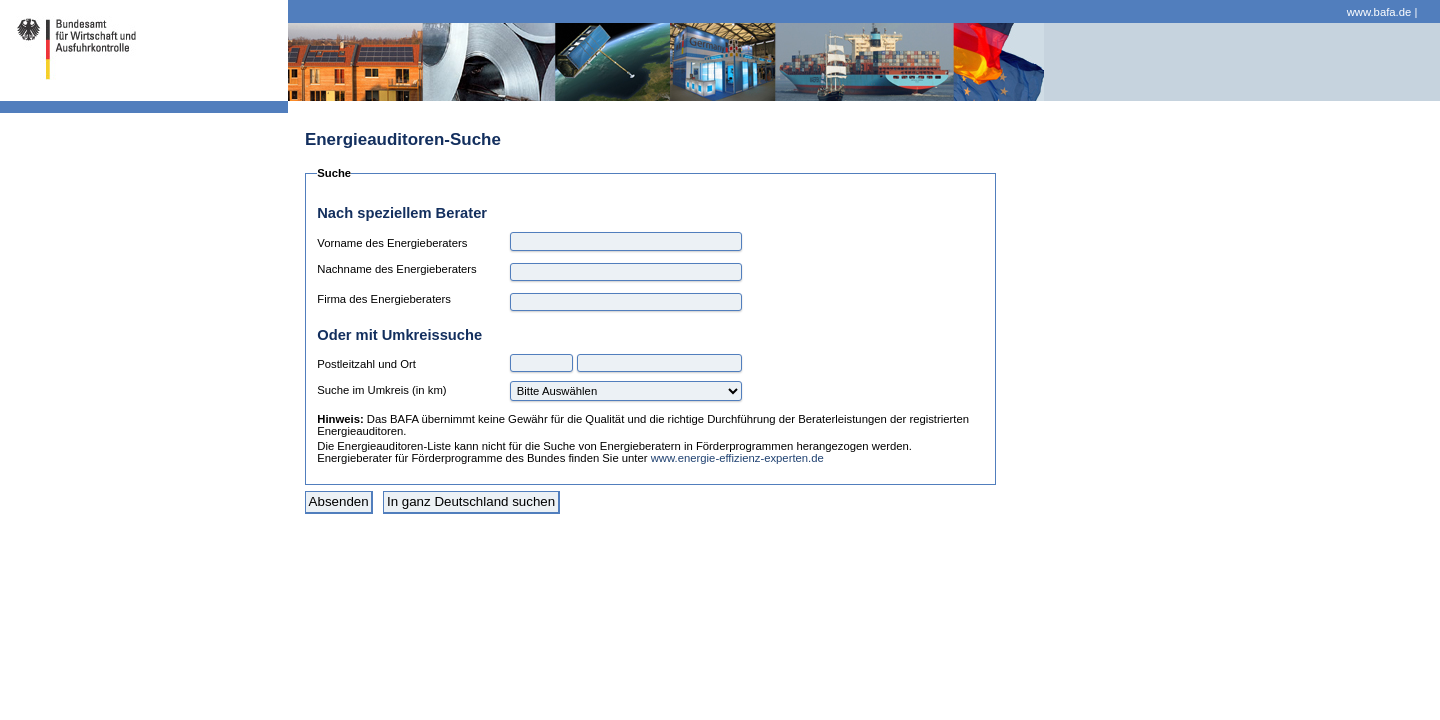 The image size is (1440, 720). What do you see at coordinates (381, 390) in the screenshot?
I see `Suche im Umkreis (in km)` at bounding box center [381, 390].